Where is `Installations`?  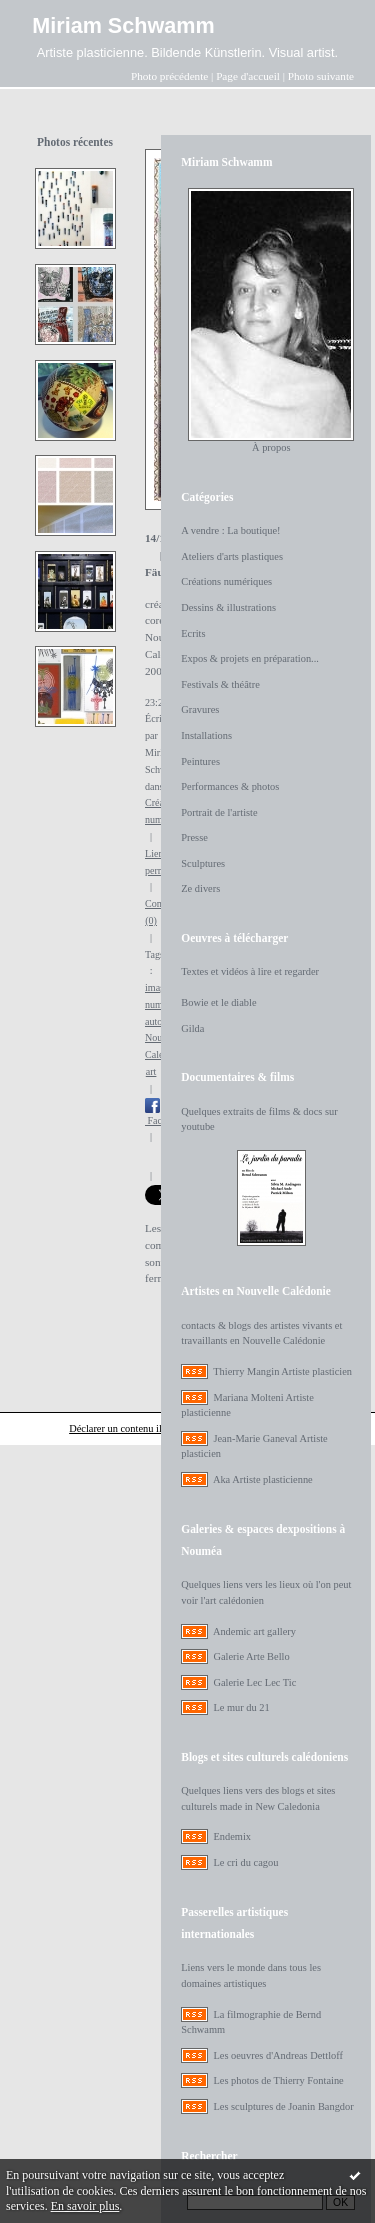 Installations is located at coordinates (206, 735).